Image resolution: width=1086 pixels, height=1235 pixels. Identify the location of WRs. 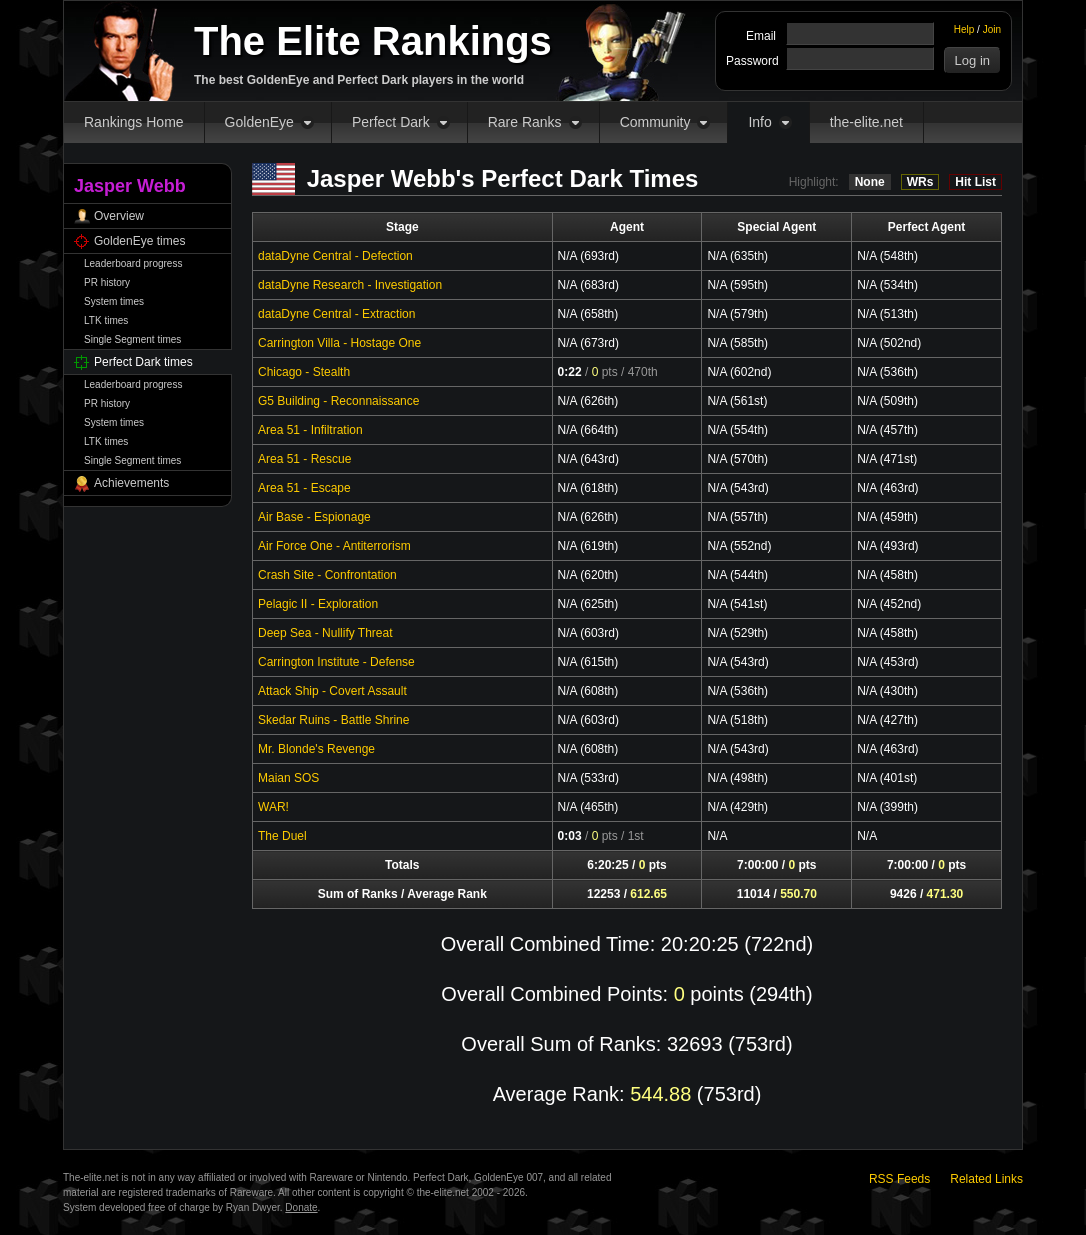
(920, 182).